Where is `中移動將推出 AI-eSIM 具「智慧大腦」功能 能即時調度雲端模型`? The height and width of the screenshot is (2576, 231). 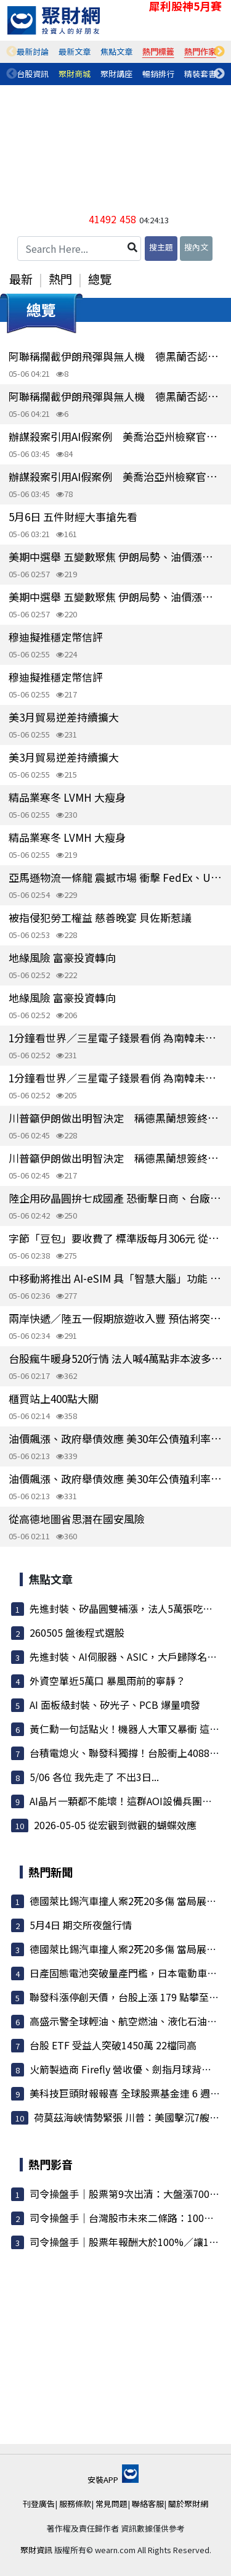 中移動將推出 AI-eSIM 具「智慧大腦」功能 能即時調度雲端模型 is located at coordinates (115, 1278).